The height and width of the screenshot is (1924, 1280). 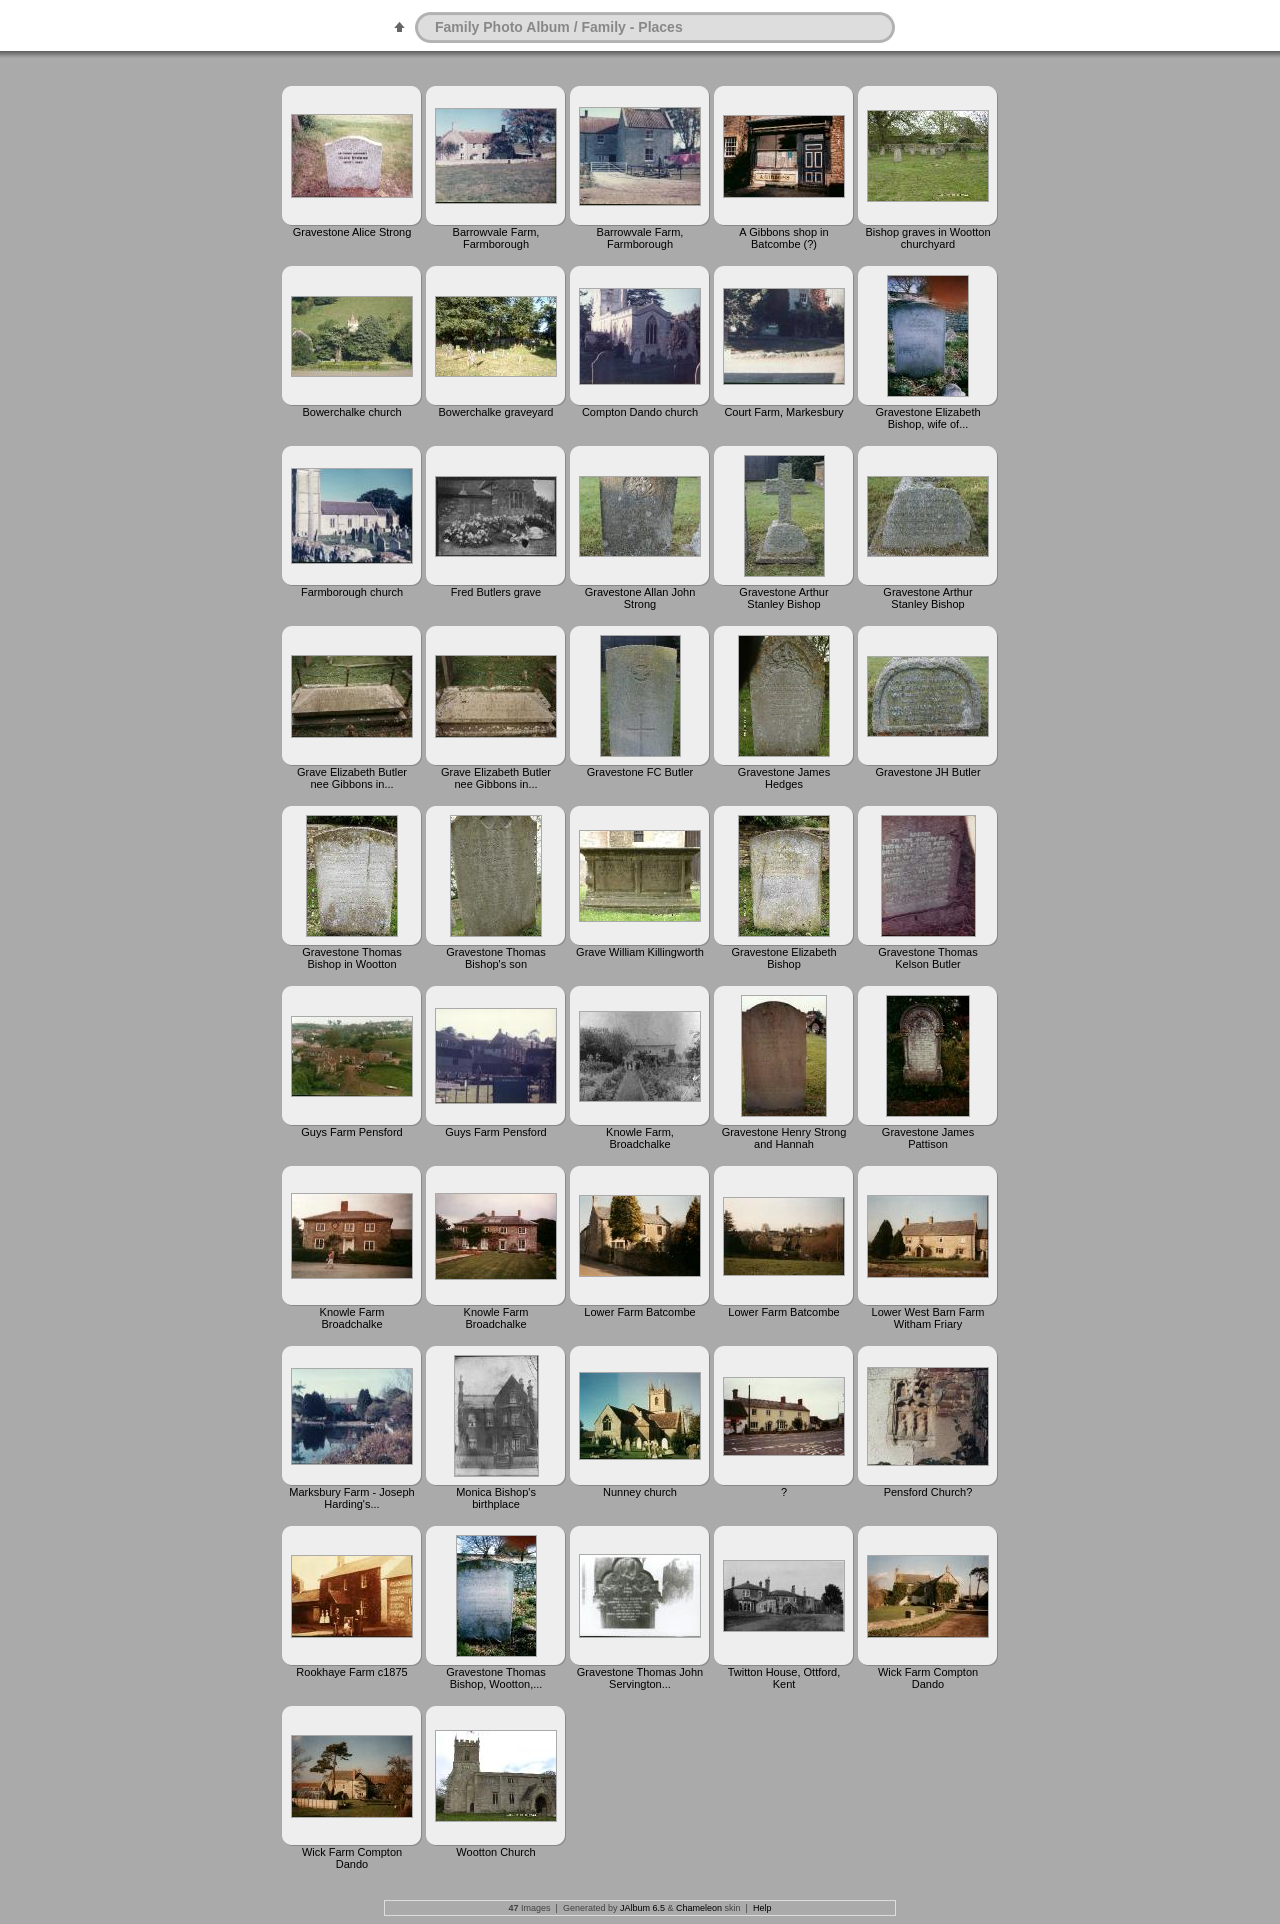 What do you see at coordinates (495, 958) in the screenshot?
I see `Gravestone Thomas Bishop's son` at bounding box center [495, 958].